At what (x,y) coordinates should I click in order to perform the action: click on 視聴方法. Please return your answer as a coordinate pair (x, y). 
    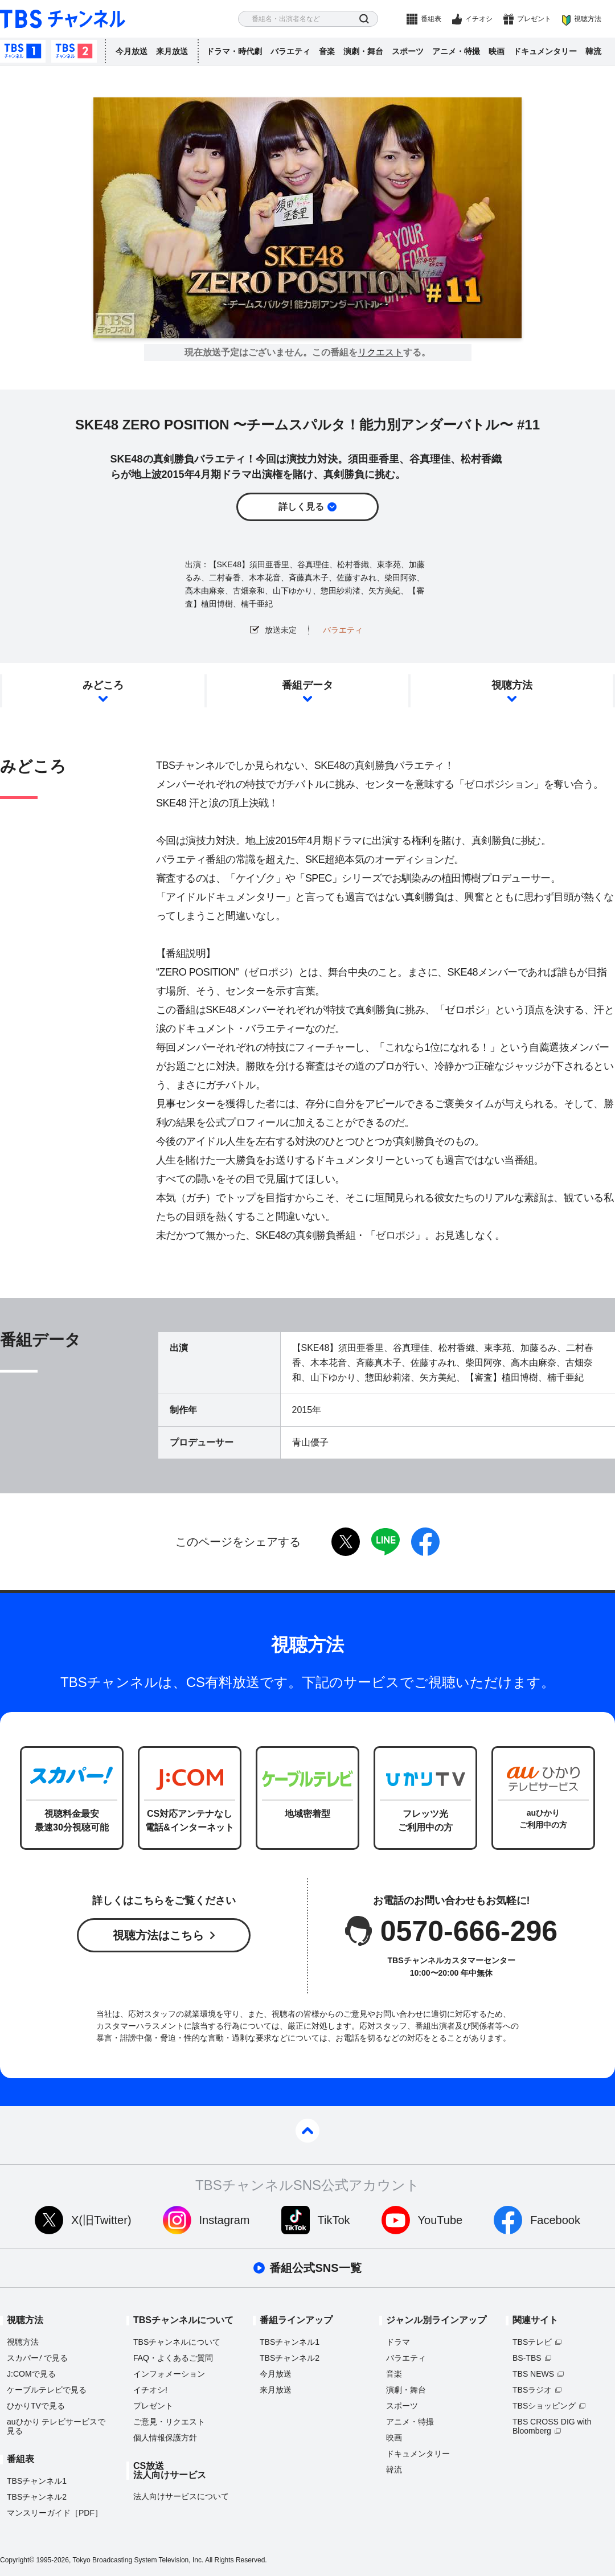
    Looking at the image, I should click on (587, 19).